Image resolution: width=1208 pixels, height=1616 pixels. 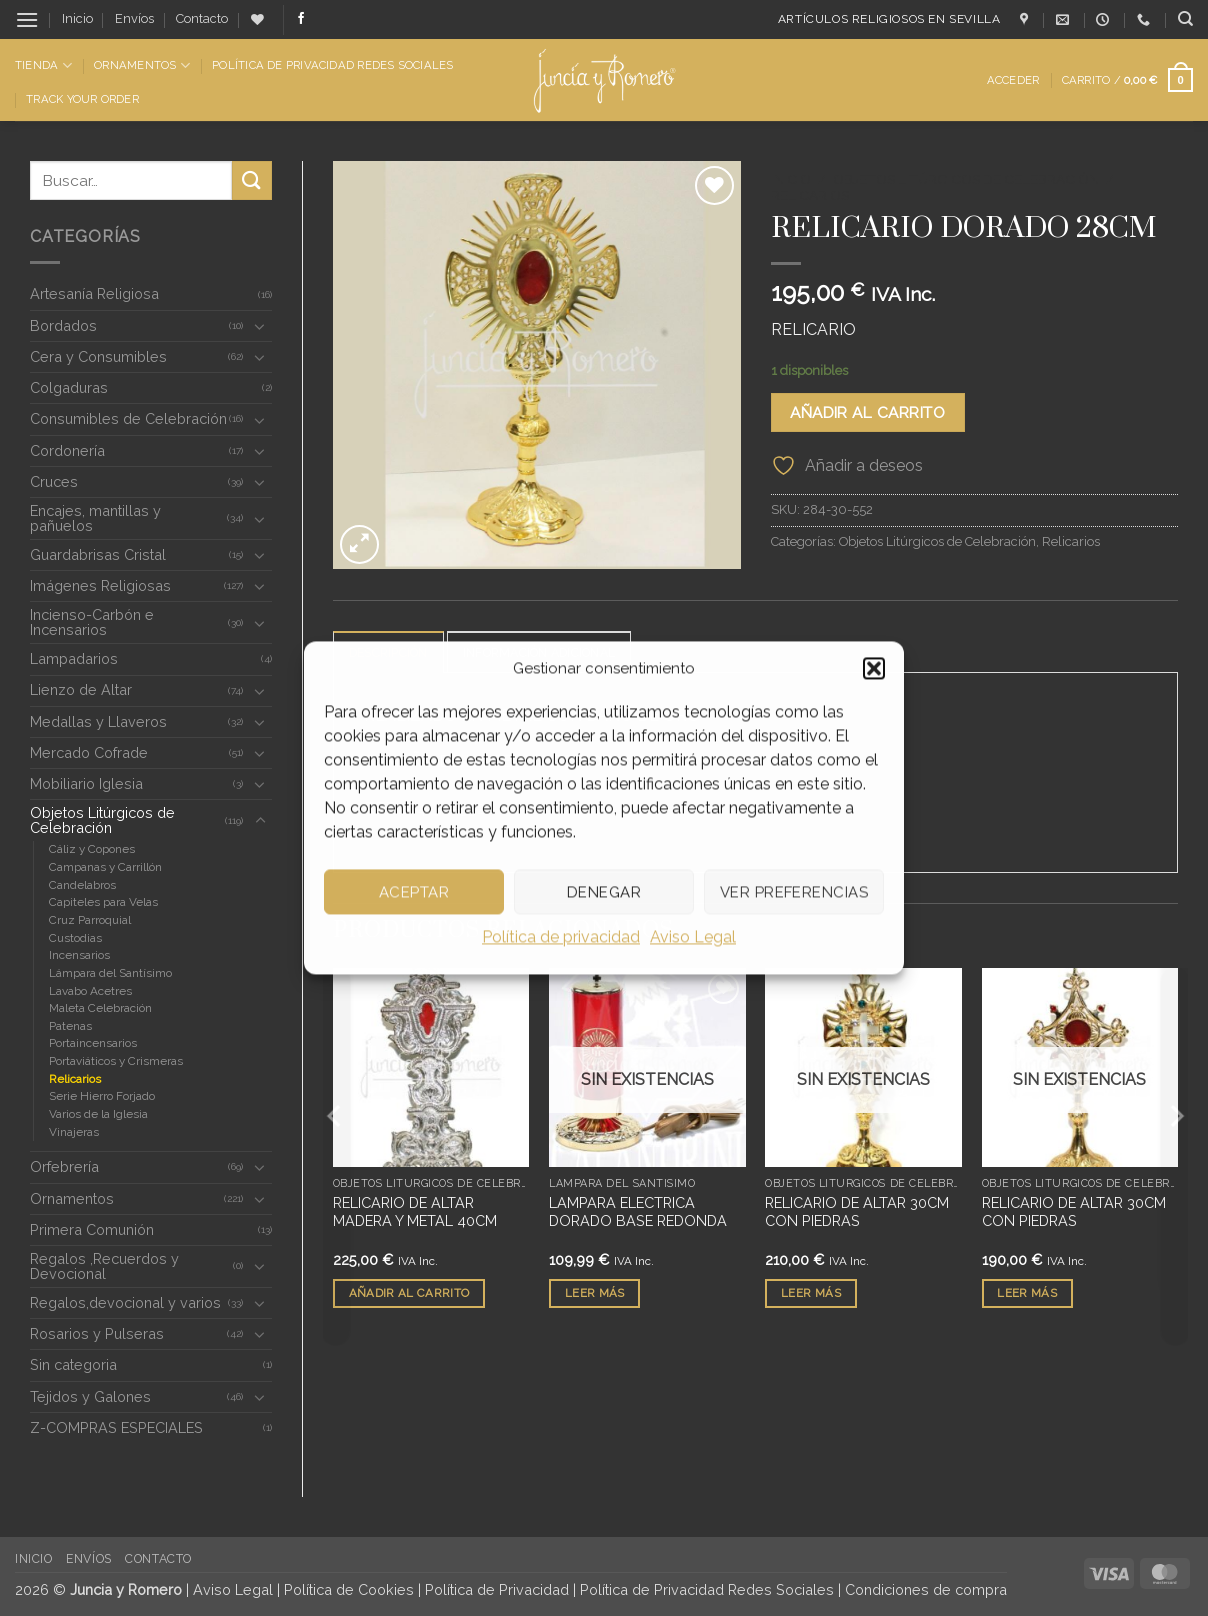 I want to click on Lámpara del Santísimo, so click(x=110, y=973).